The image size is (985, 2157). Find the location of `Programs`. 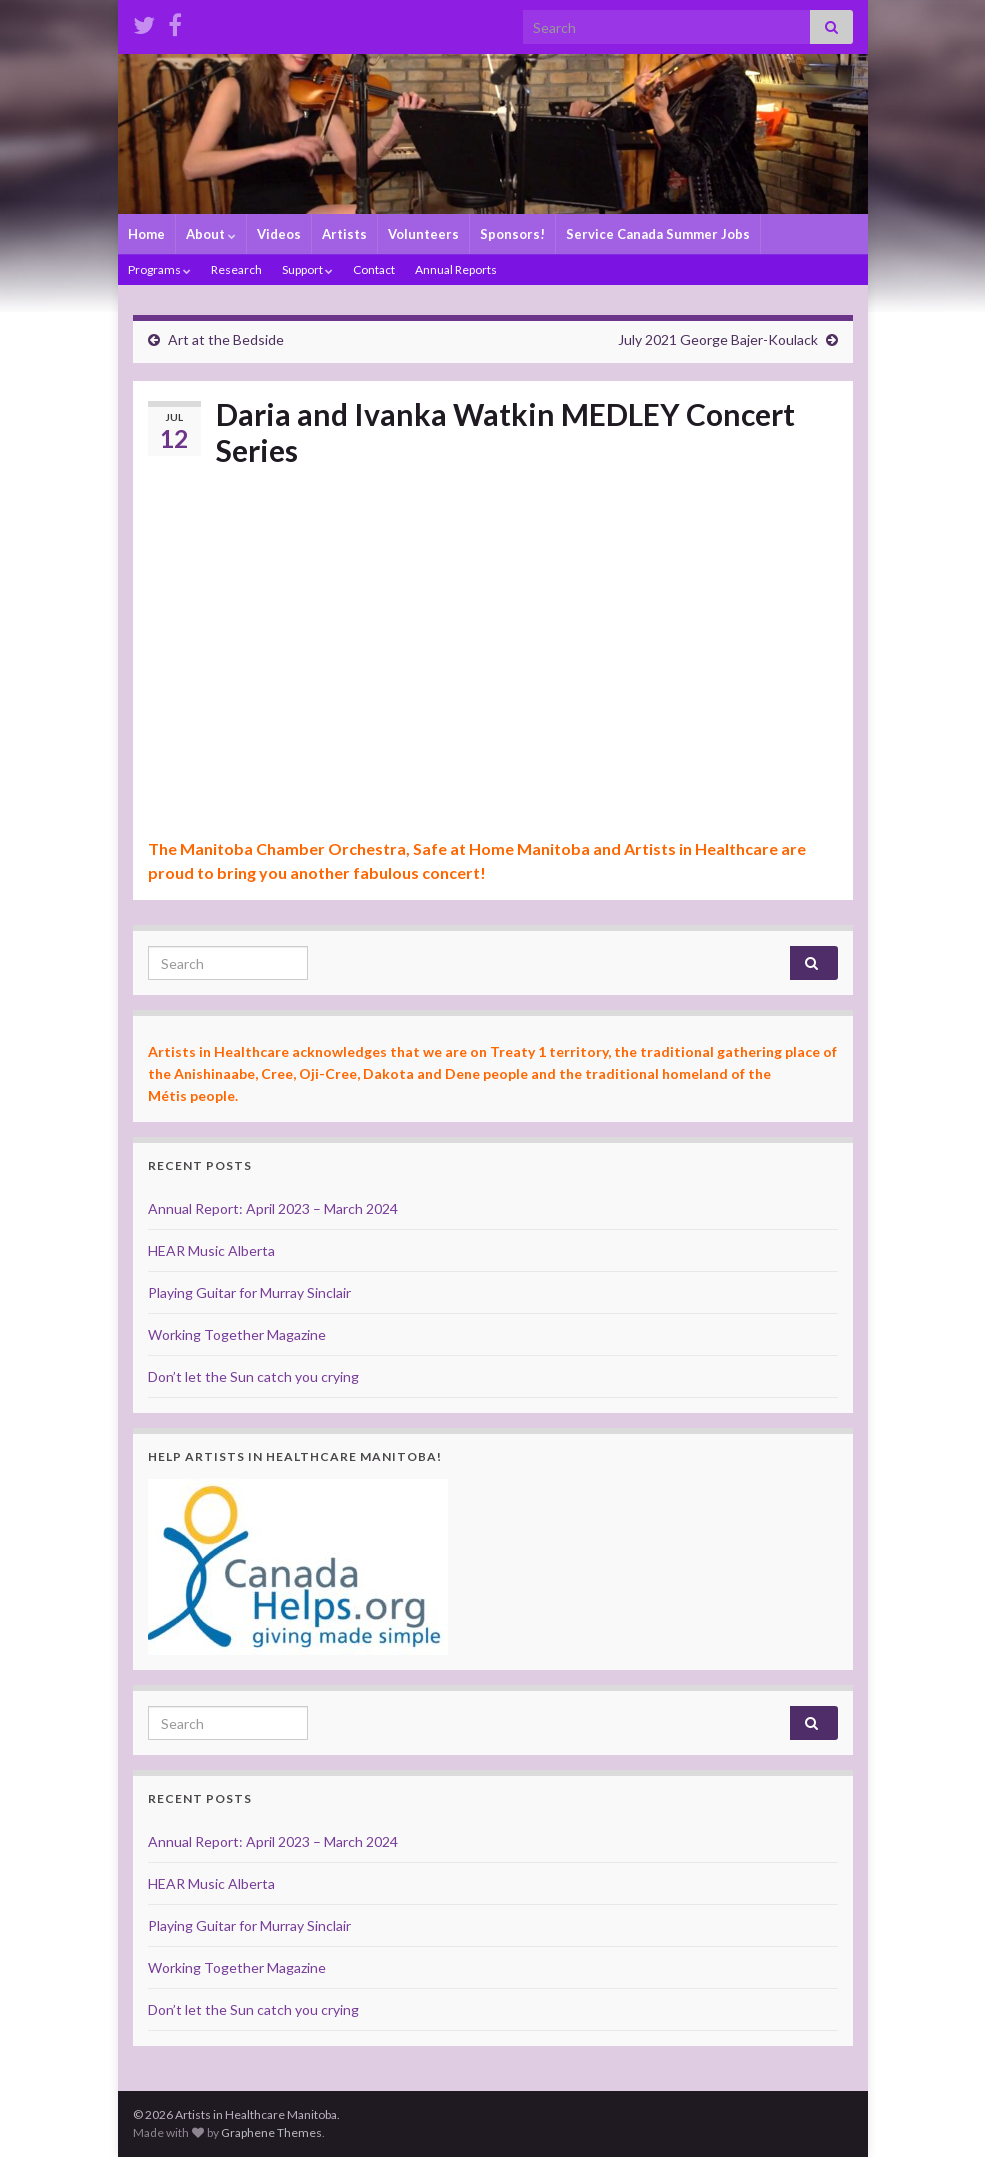

Programs is located at coordinates (159, 269).